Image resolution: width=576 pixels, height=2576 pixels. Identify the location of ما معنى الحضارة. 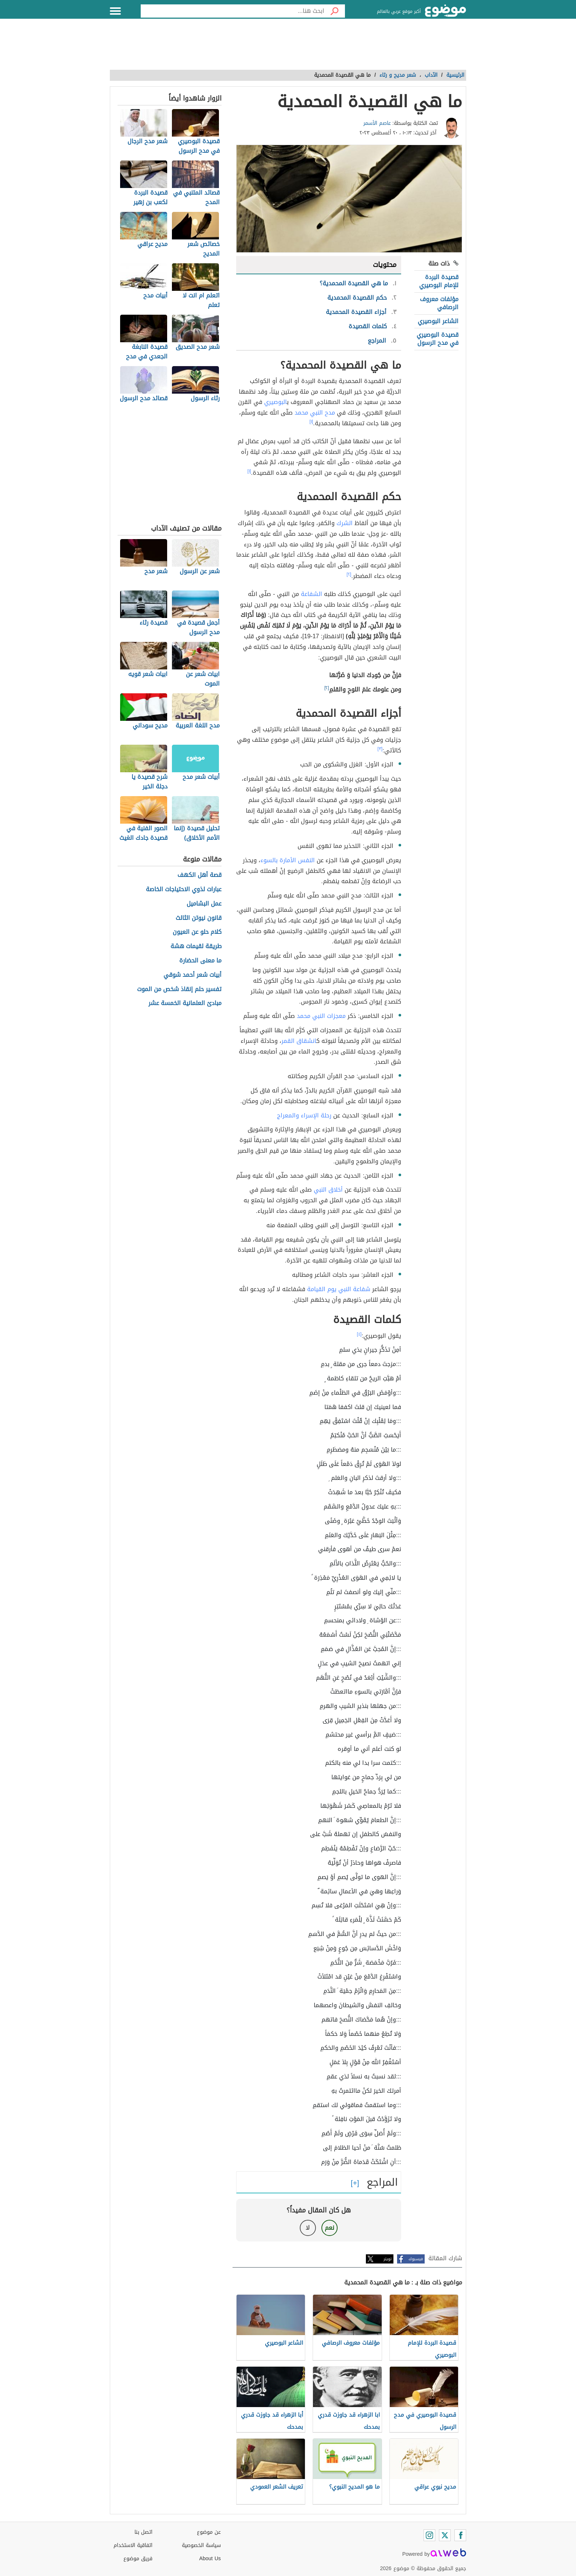
(200, 960).